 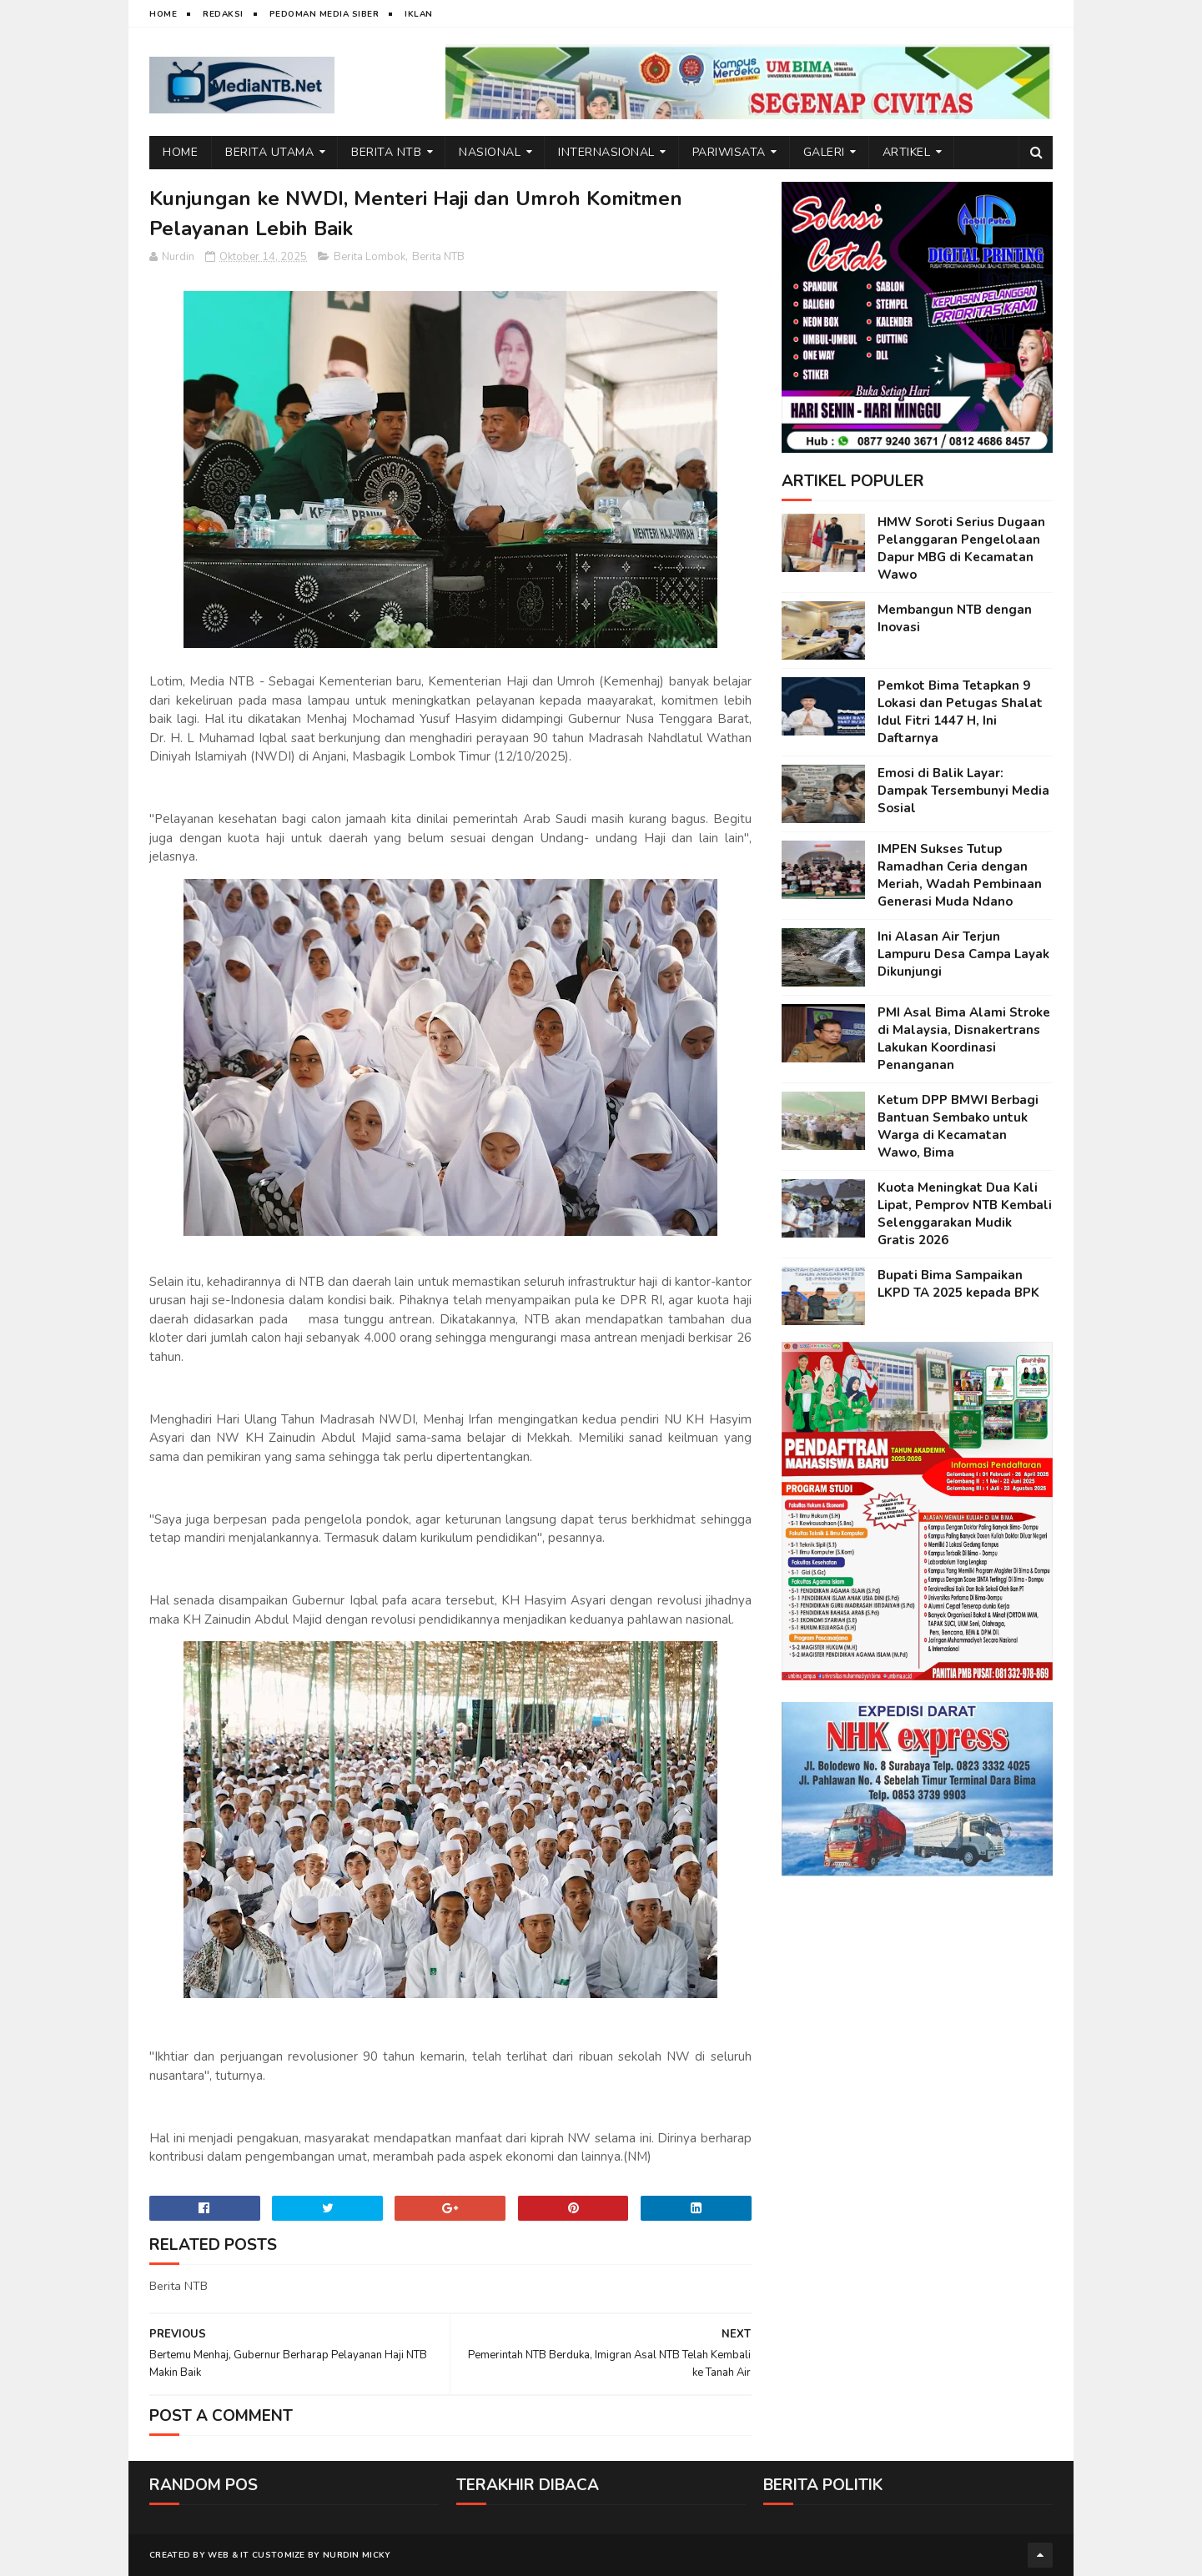 I want to click on Galeri, so click(x=824, y=152).